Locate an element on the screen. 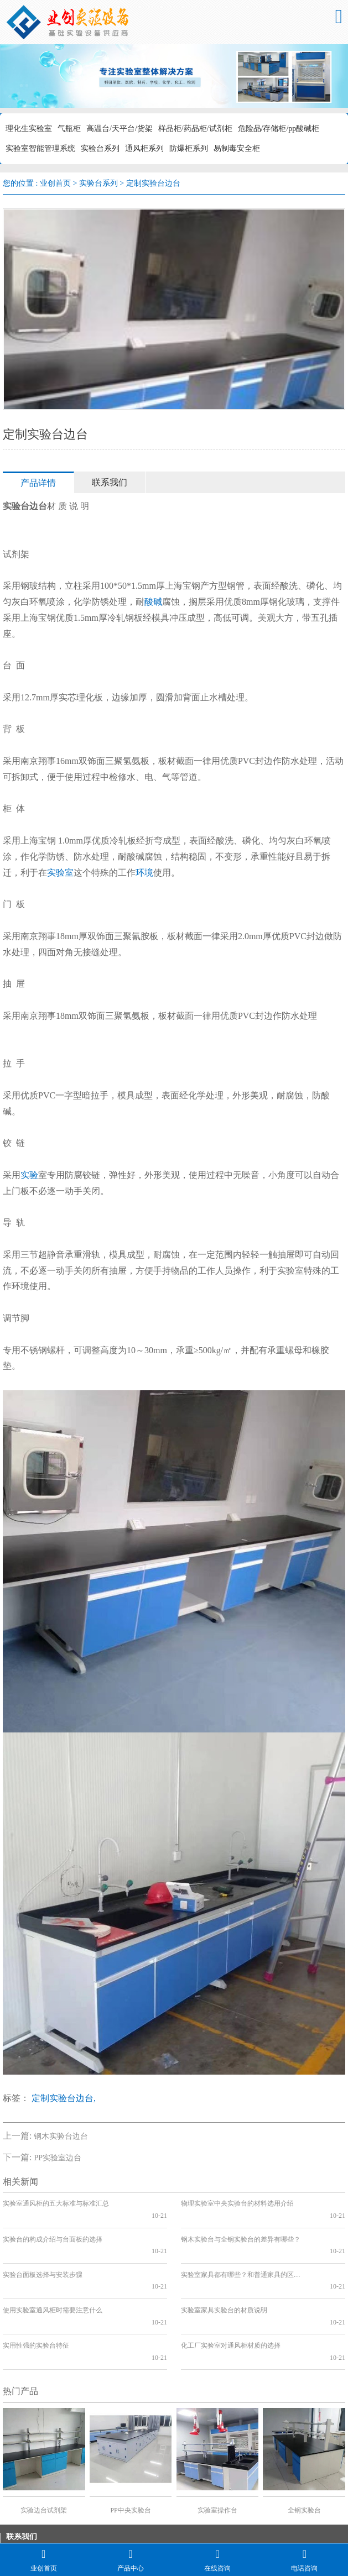 The width and height of the screenshot is (348, 2576). 易制毒安全柜 is located at coordinates (237, 148).